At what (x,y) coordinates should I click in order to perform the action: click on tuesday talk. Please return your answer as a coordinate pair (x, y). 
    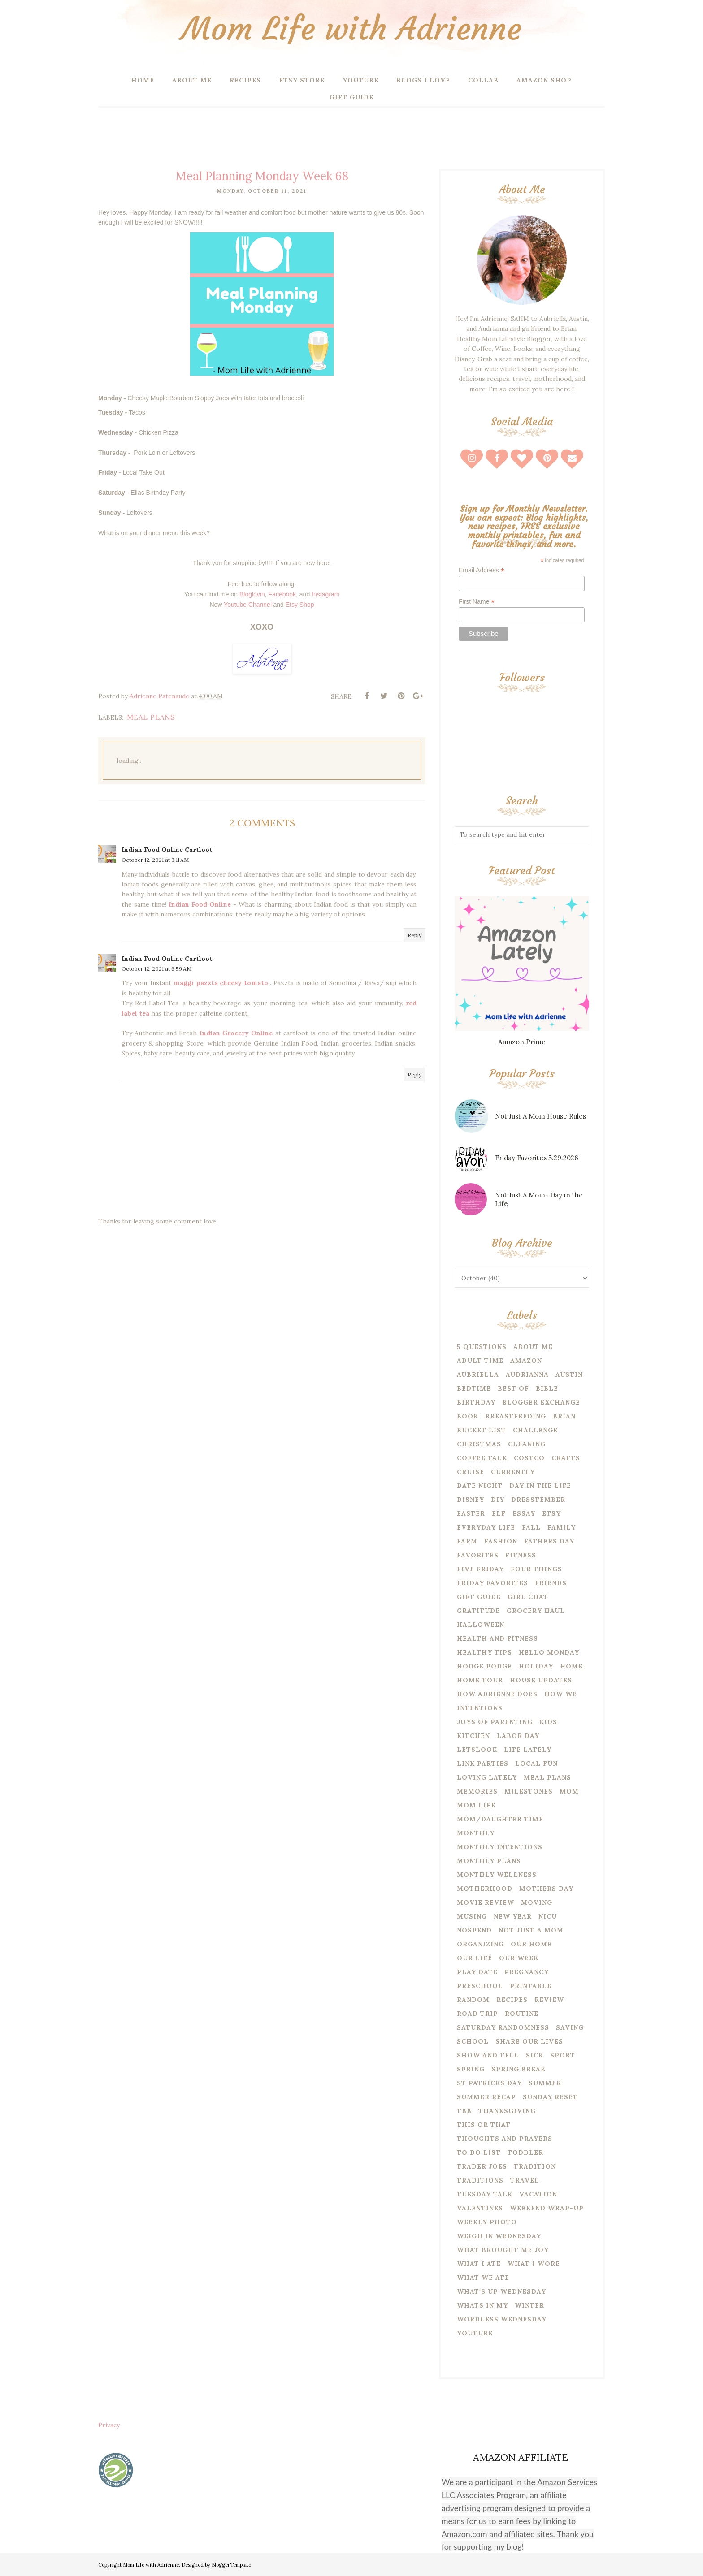
    Looking at the image, I should click on (484, 2194).